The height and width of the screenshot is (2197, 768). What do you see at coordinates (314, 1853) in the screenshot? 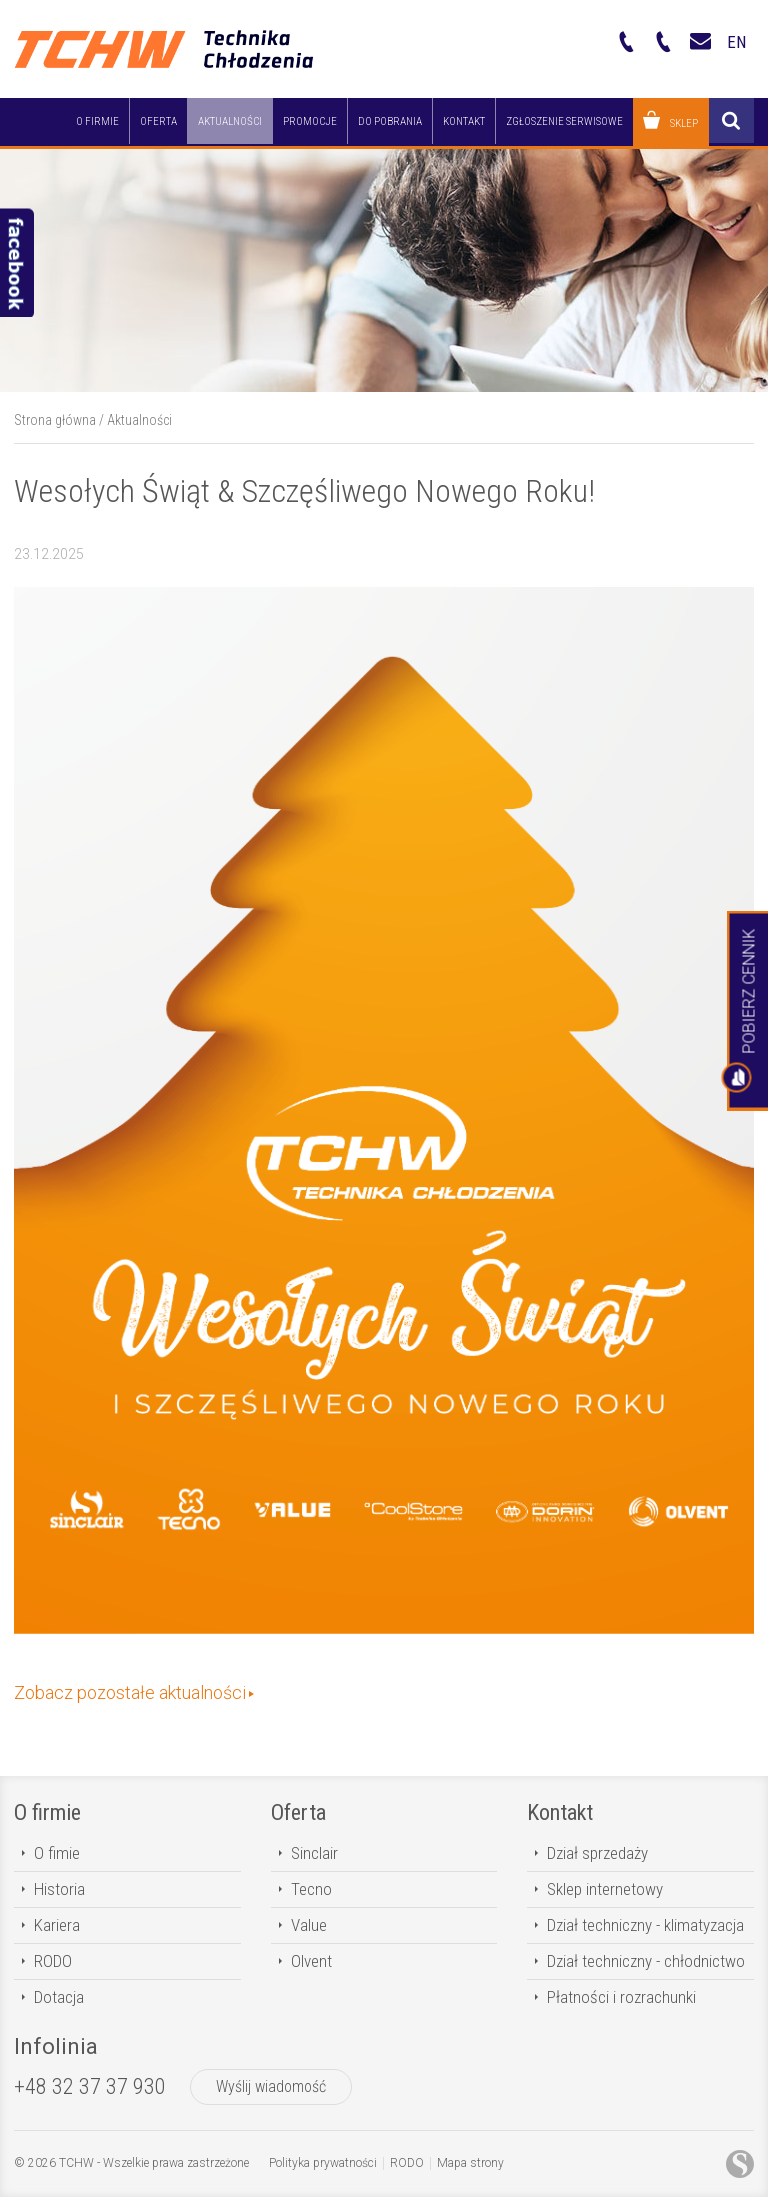
I see `Sinclair` at bounding box center [314, 1853].